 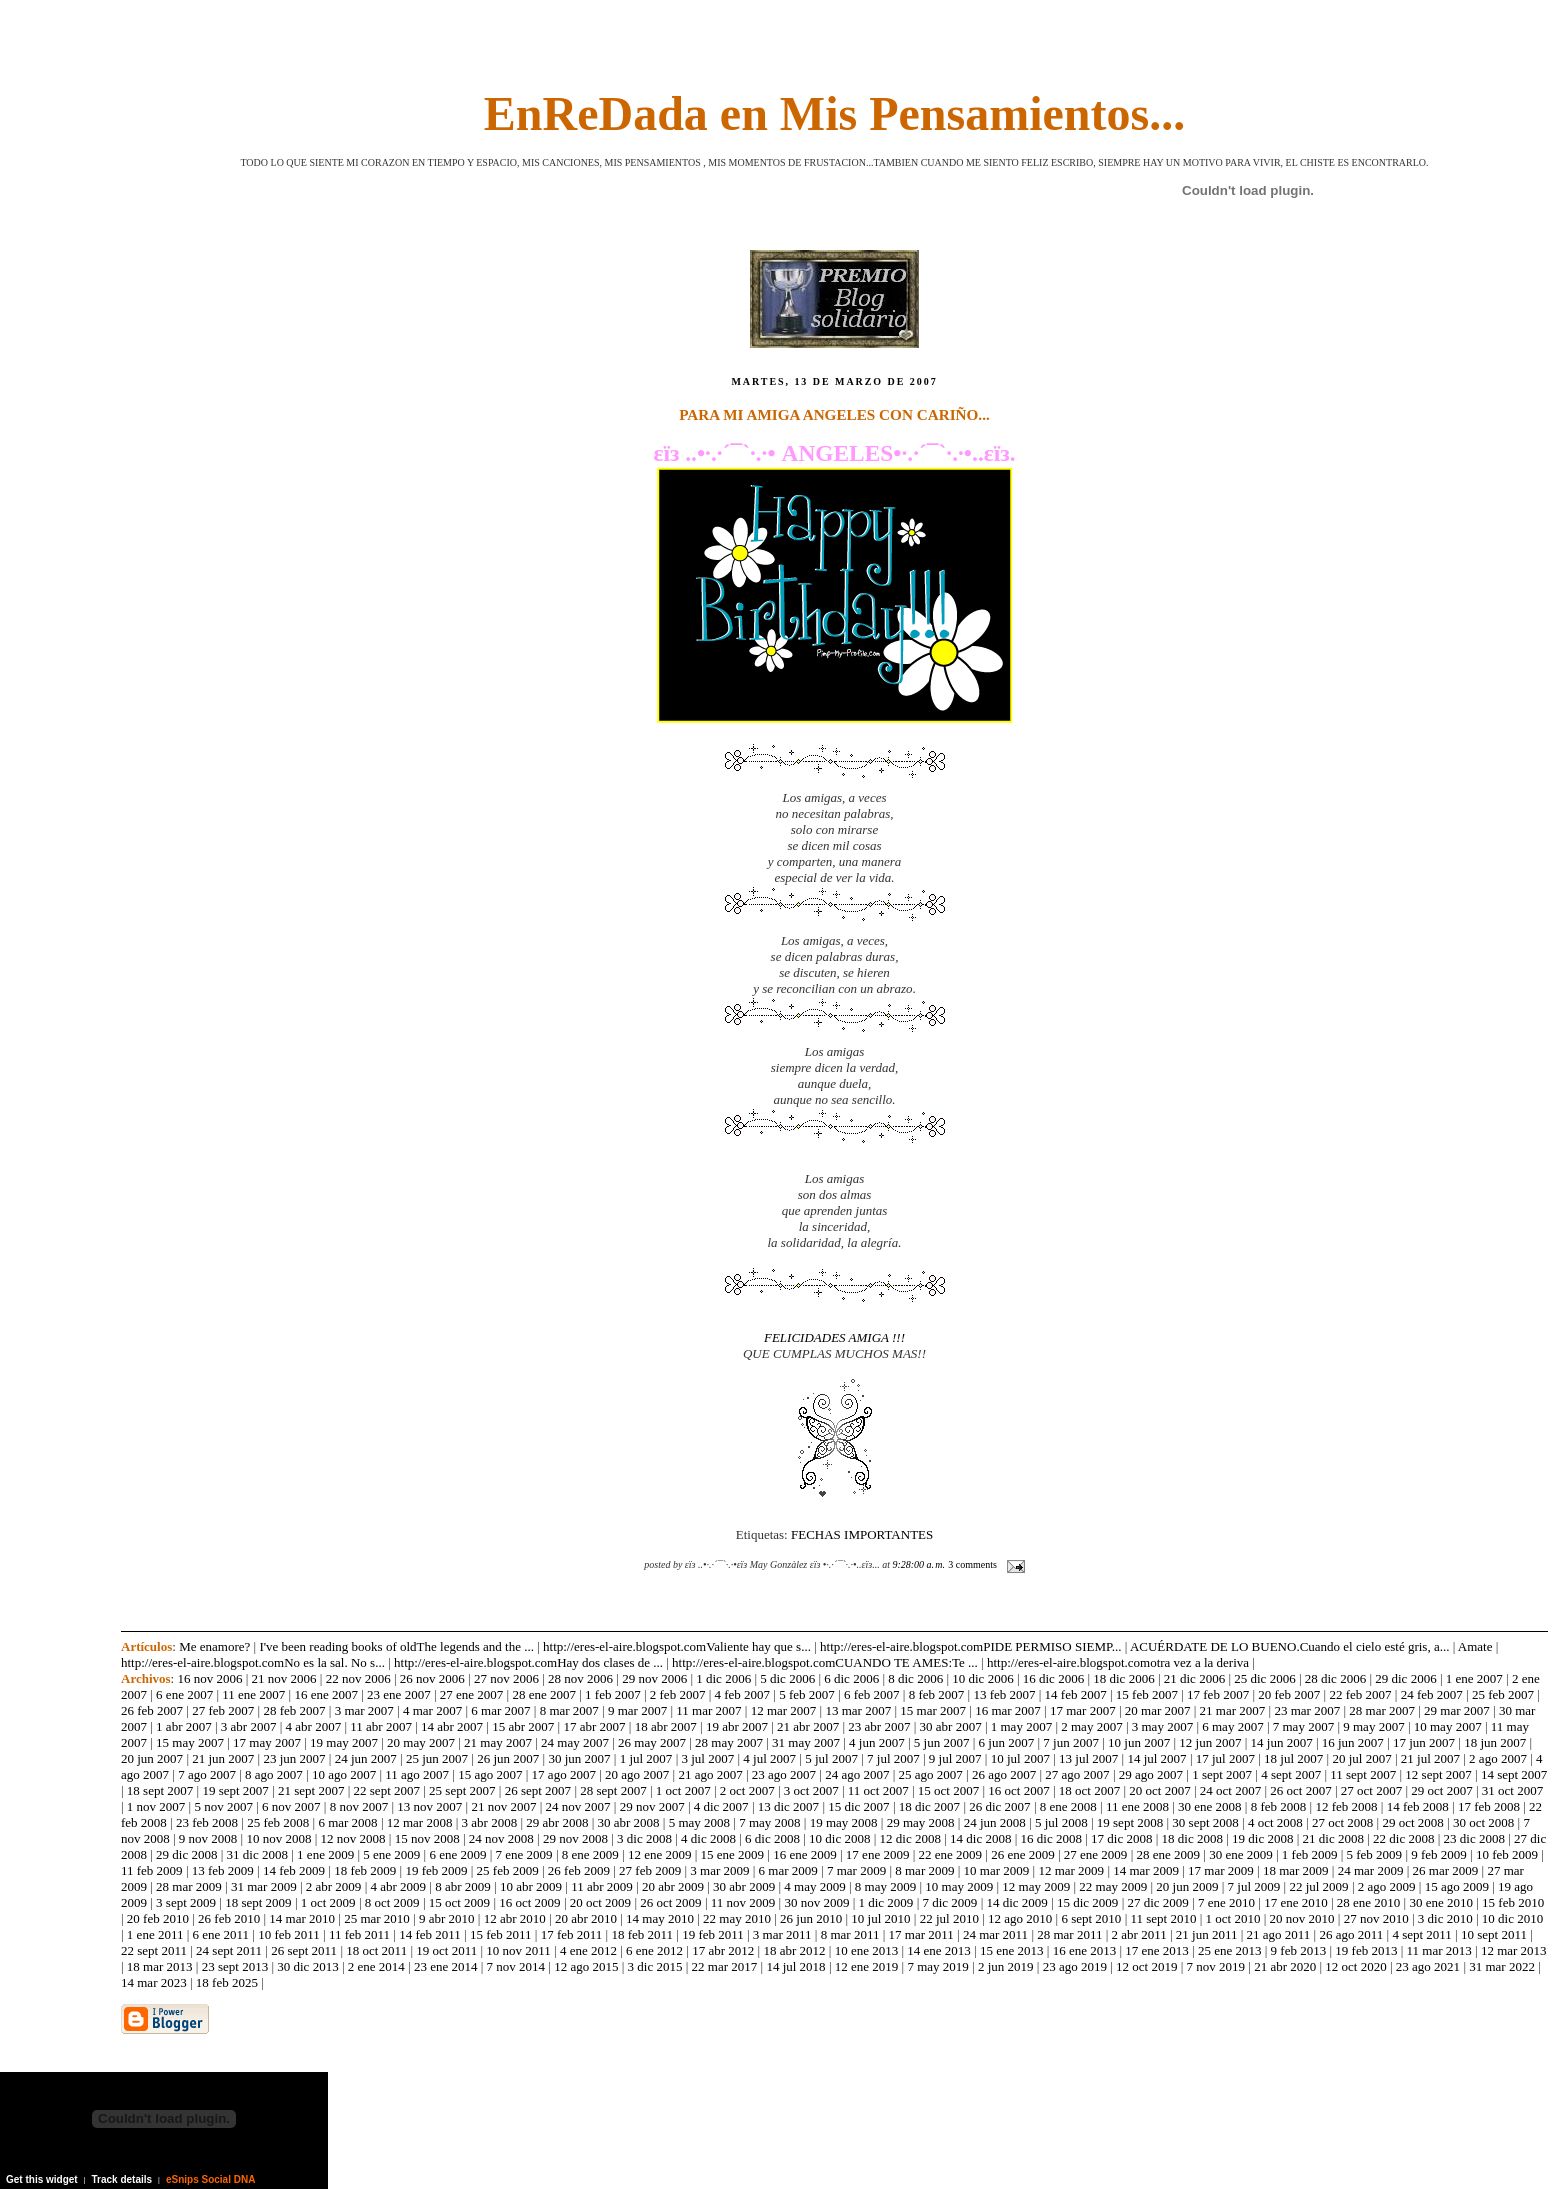 What do you see at coordinates (1498, 1758) in the screenshot?
I see `2 ago 2007` at bounding box center [1498, 1758].